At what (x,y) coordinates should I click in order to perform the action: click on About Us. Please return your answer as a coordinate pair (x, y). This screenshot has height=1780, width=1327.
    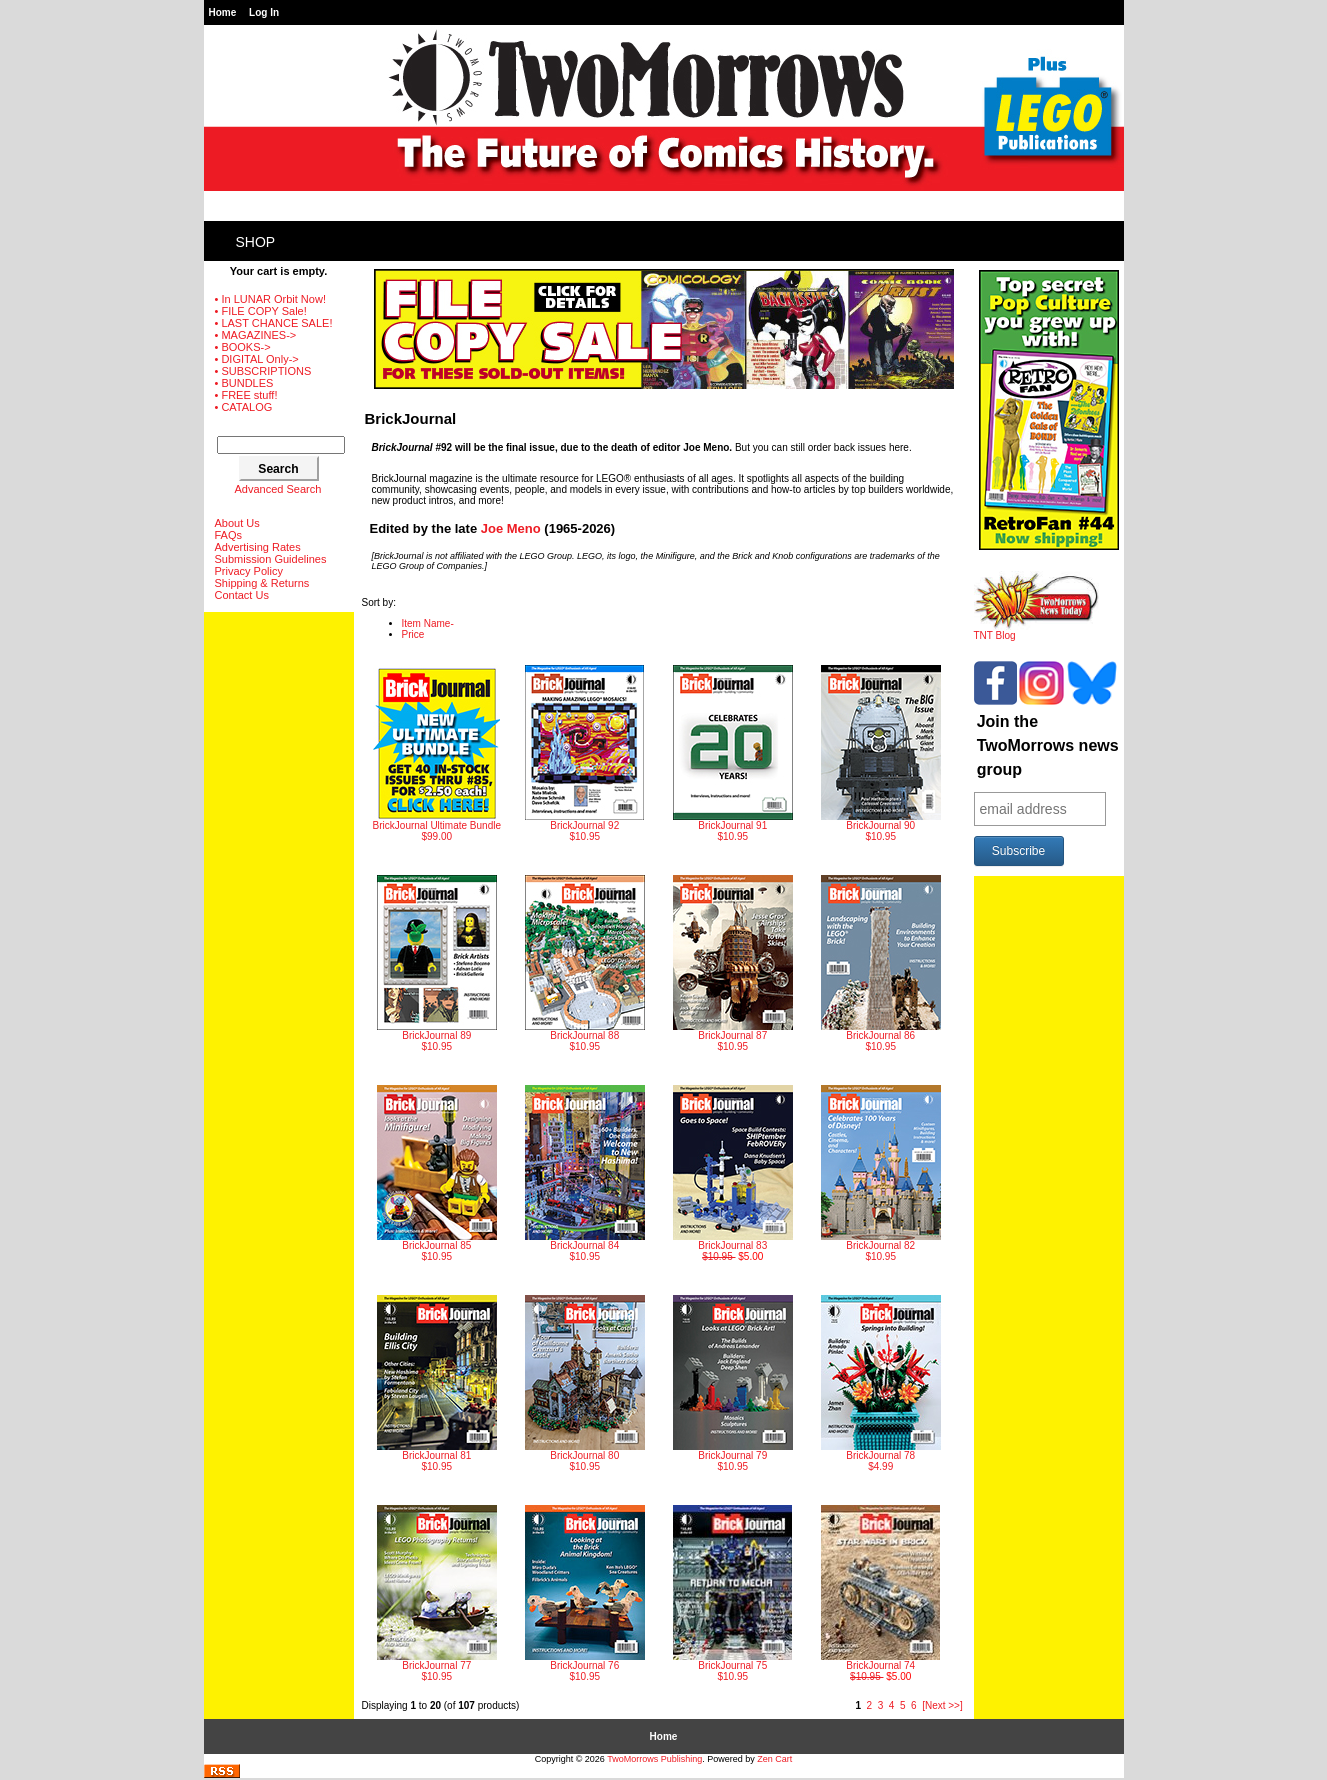
    Looking at the image, I should click on (237, 523).